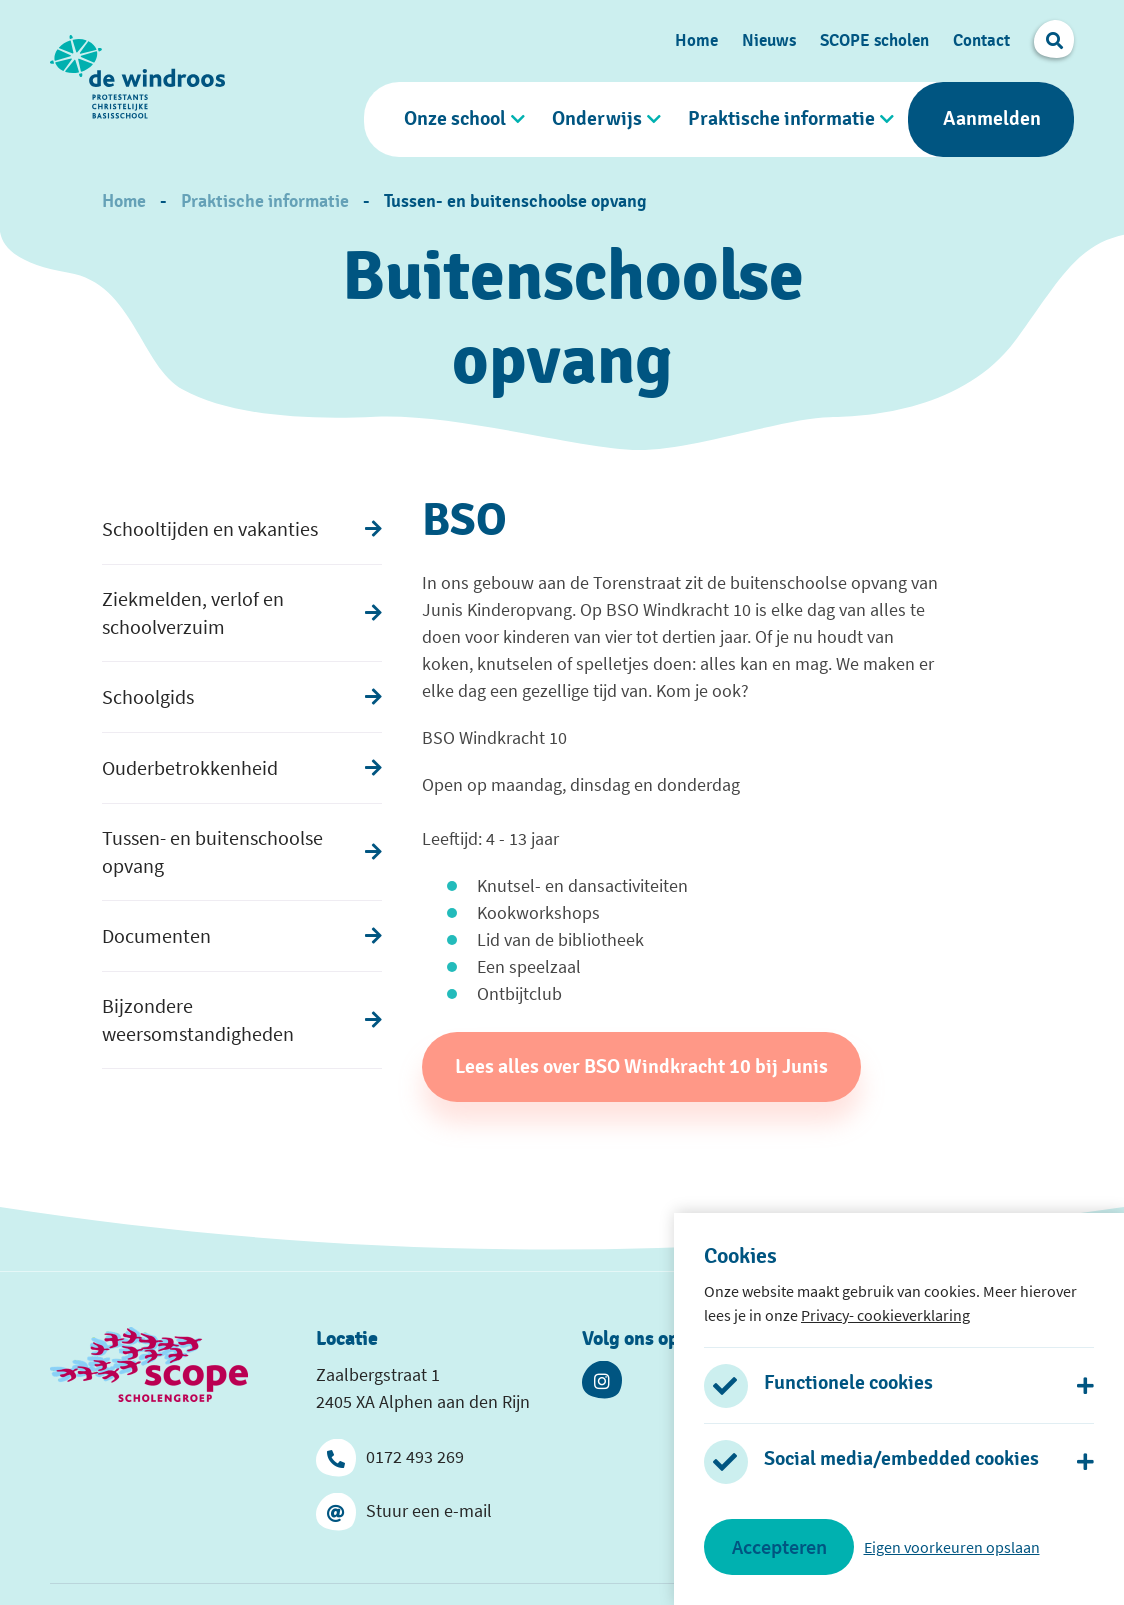 The height and width of the screenshot is (1605, 1124). I want to click on Ziekmelden, verlof en schoolverzuim, so click(193, 612).